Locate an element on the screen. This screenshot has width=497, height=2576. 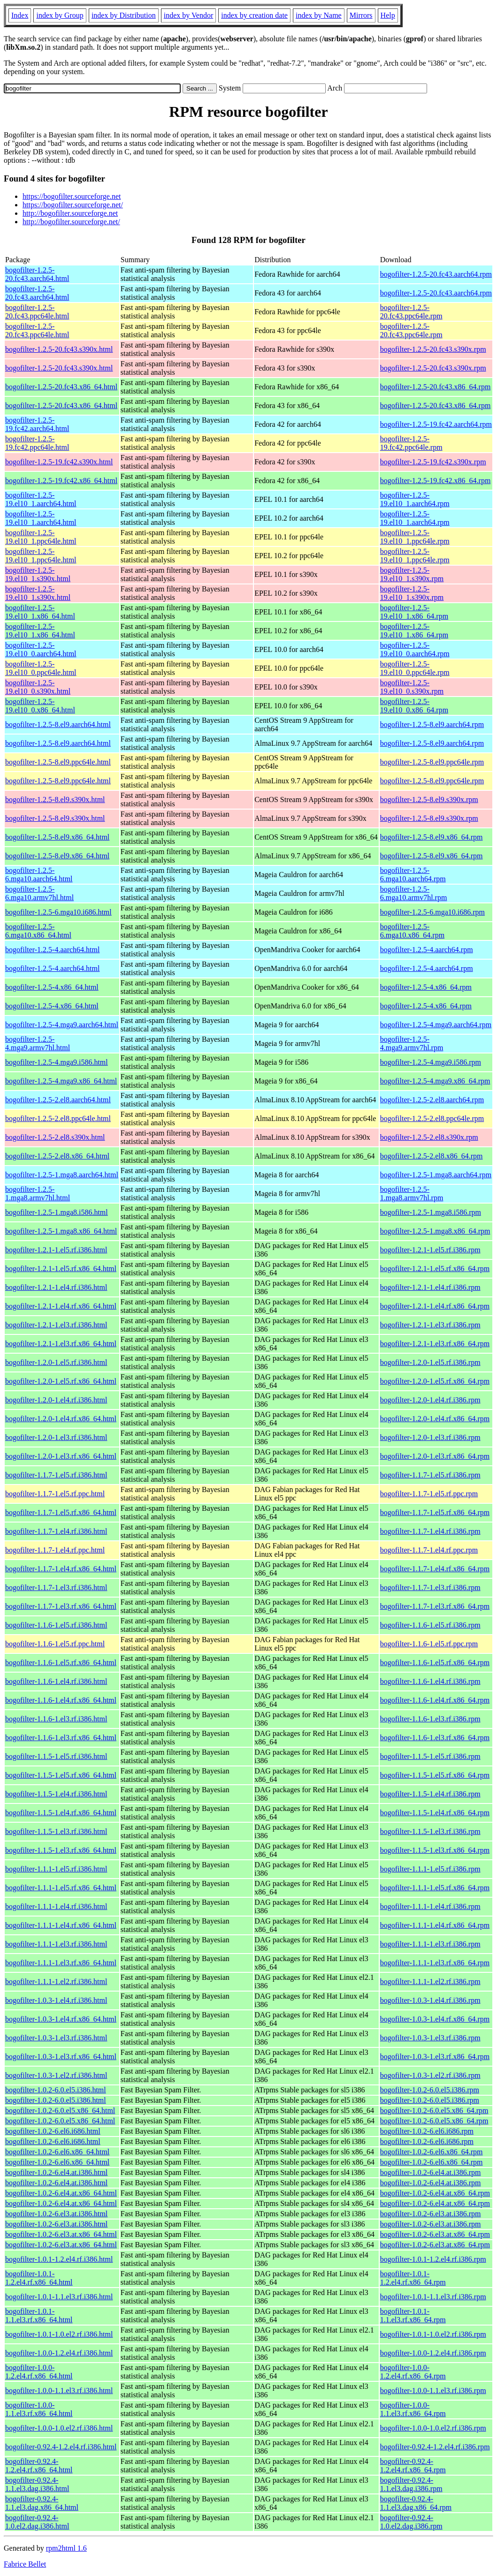
bogofilter-1.1.7-1.el5.rf.i386.html is located at coordinates (56, 1475).